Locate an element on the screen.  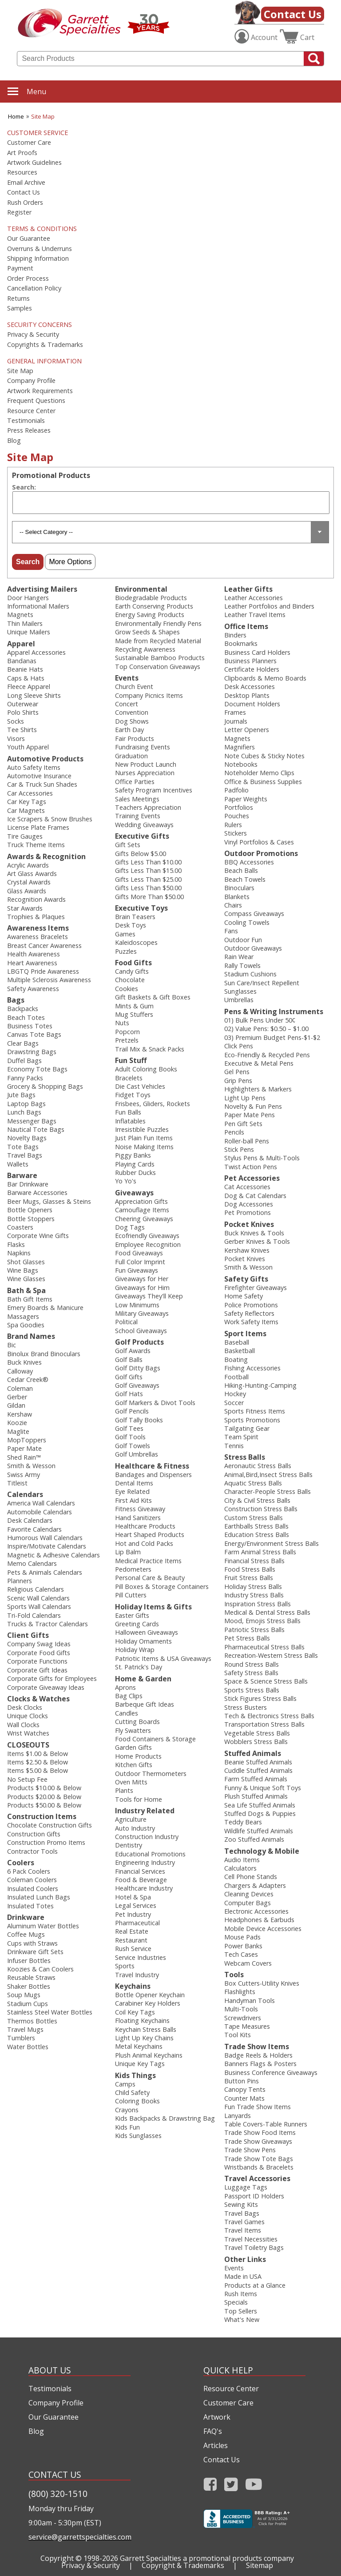
Customer Care is located at coordinates (29, 142).